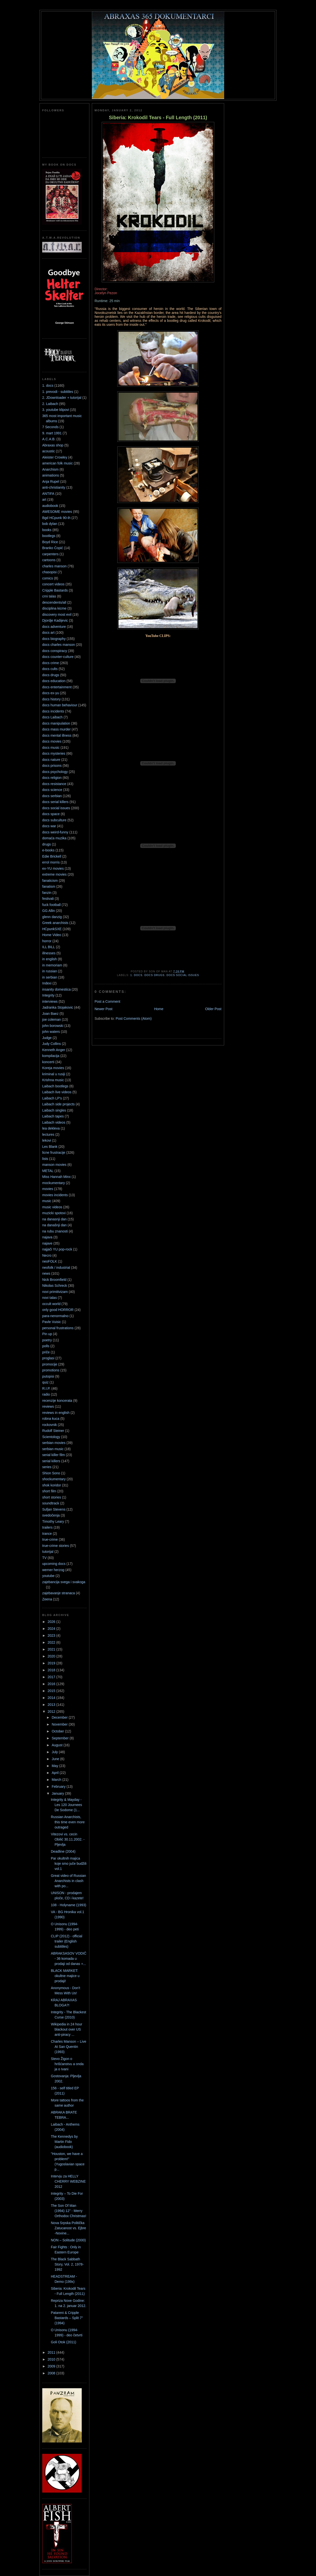 The width and height of the screenshot is (316, 2576). What do you see at coordinates (52, 1663) in the screenshot?
I see `2019` at bounding box center [52, 1663].